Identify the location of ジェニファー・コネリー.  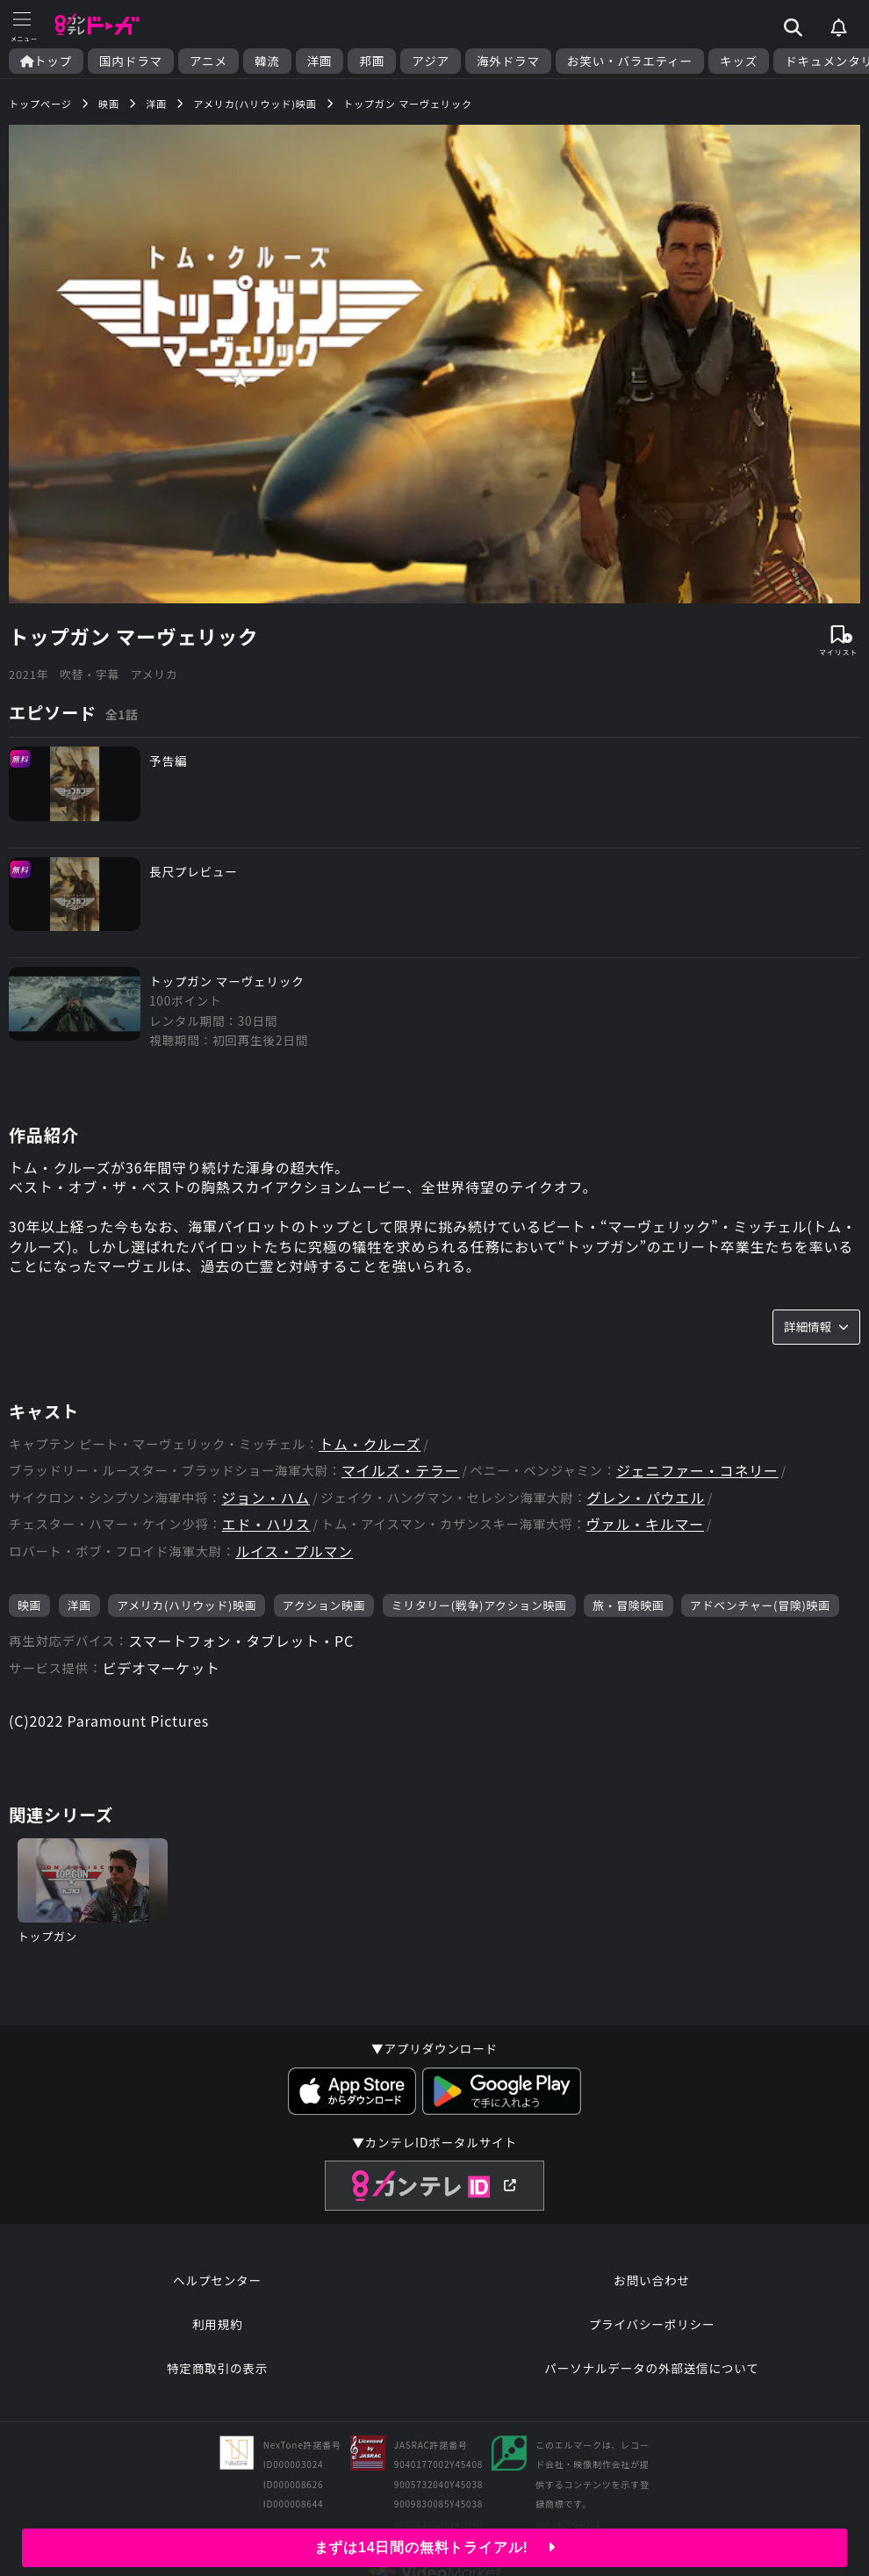
(697, 1471).